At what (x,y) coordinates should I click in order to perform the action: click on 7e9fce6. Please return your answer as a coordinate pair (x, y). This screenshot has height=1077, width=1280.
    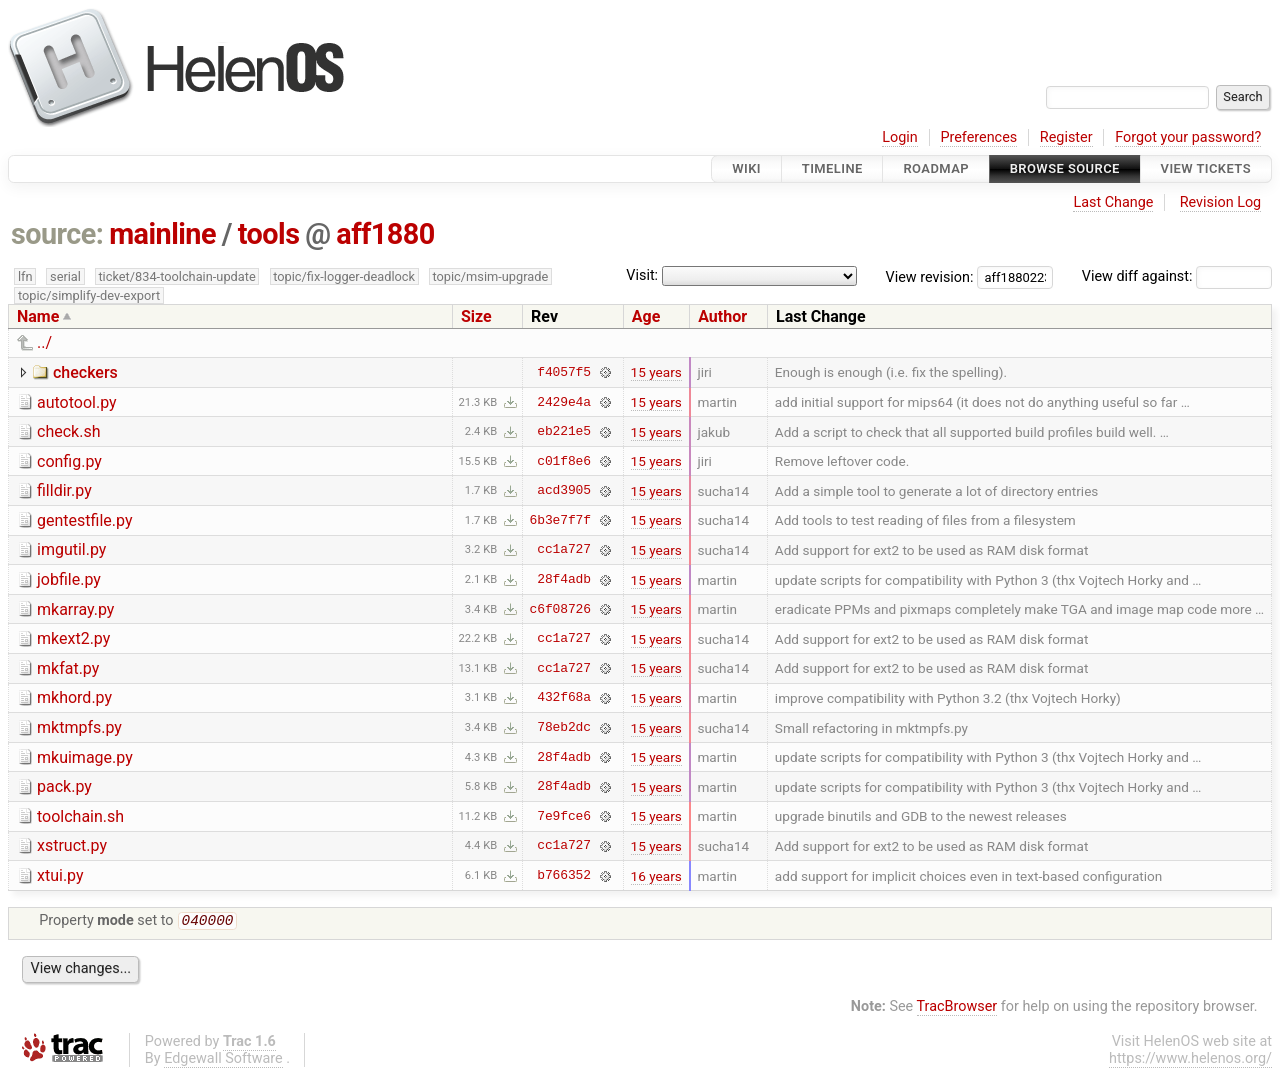
    Looking at the image, I should click on (564, 816).